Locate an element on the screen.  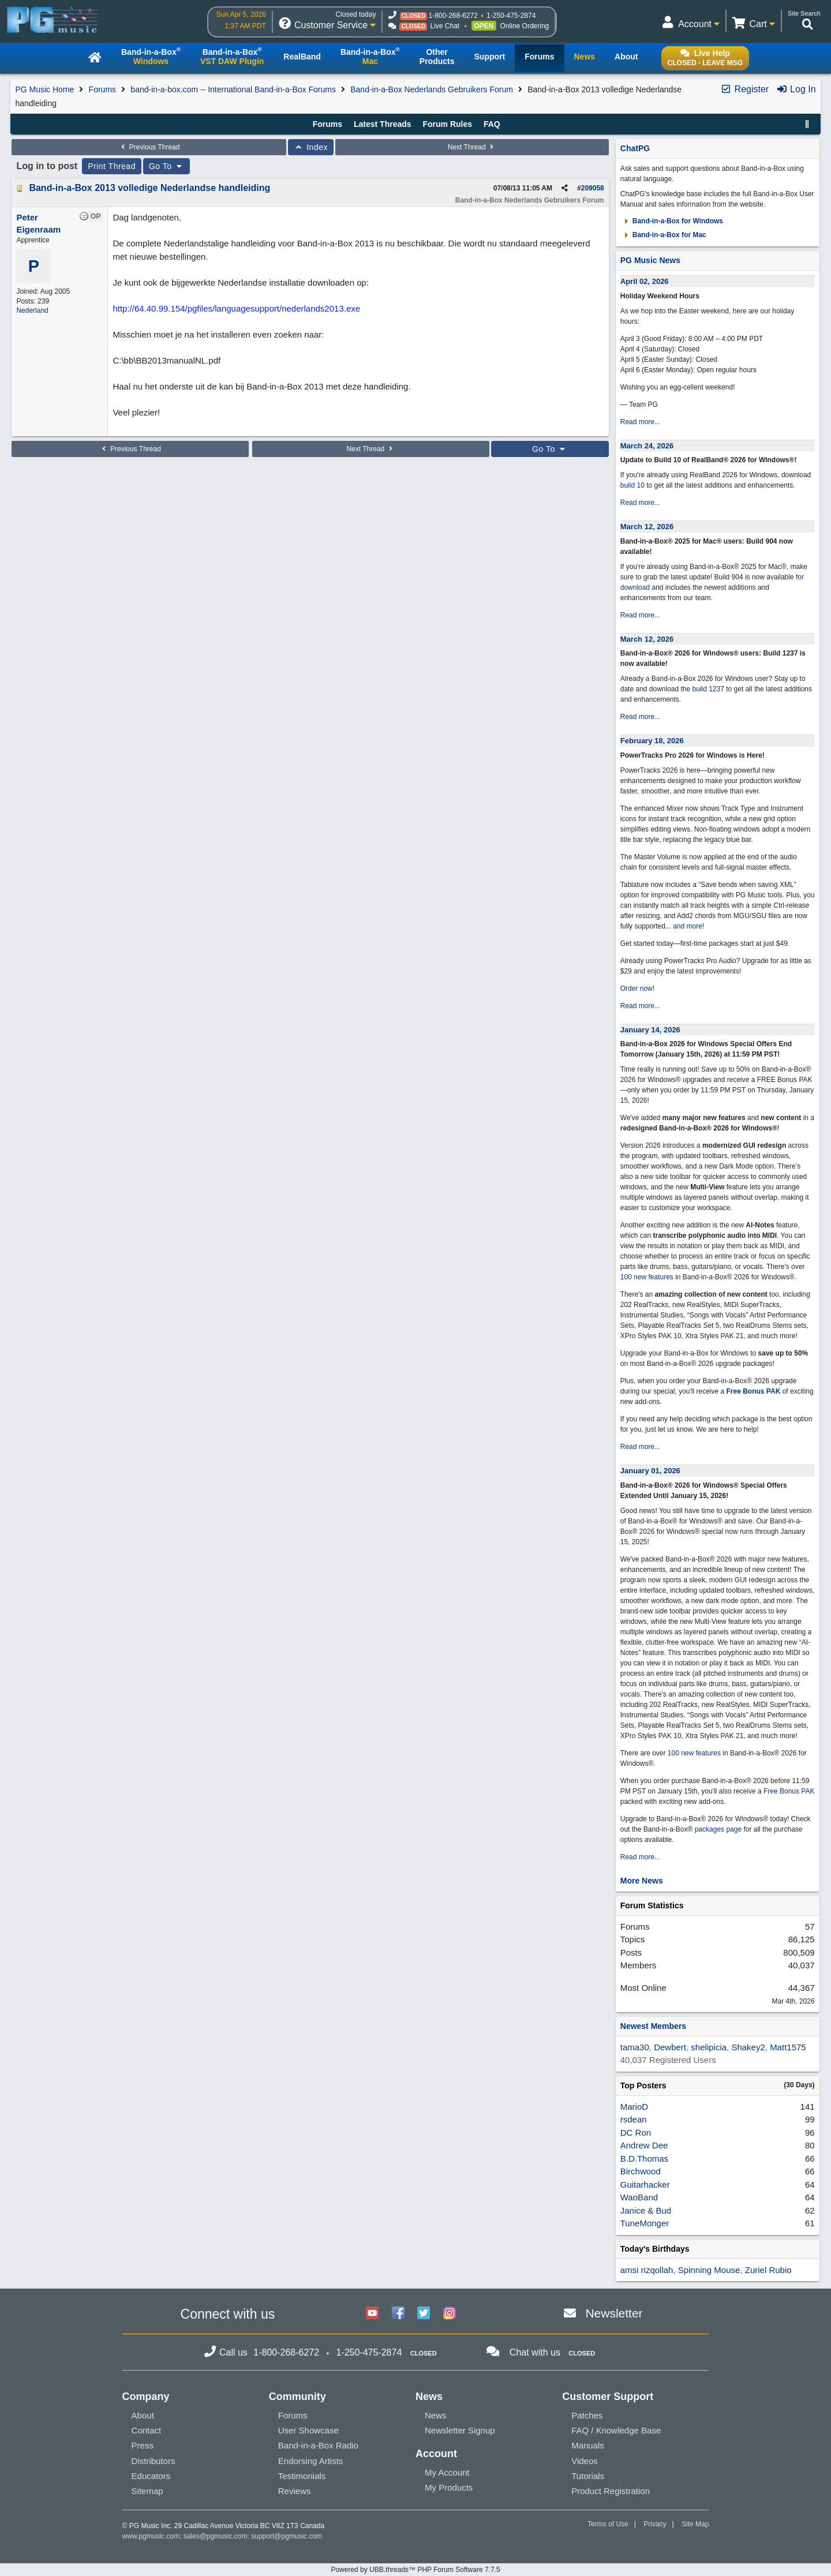
sales@pgmusic.com; is located at coordinates (218, 2536).